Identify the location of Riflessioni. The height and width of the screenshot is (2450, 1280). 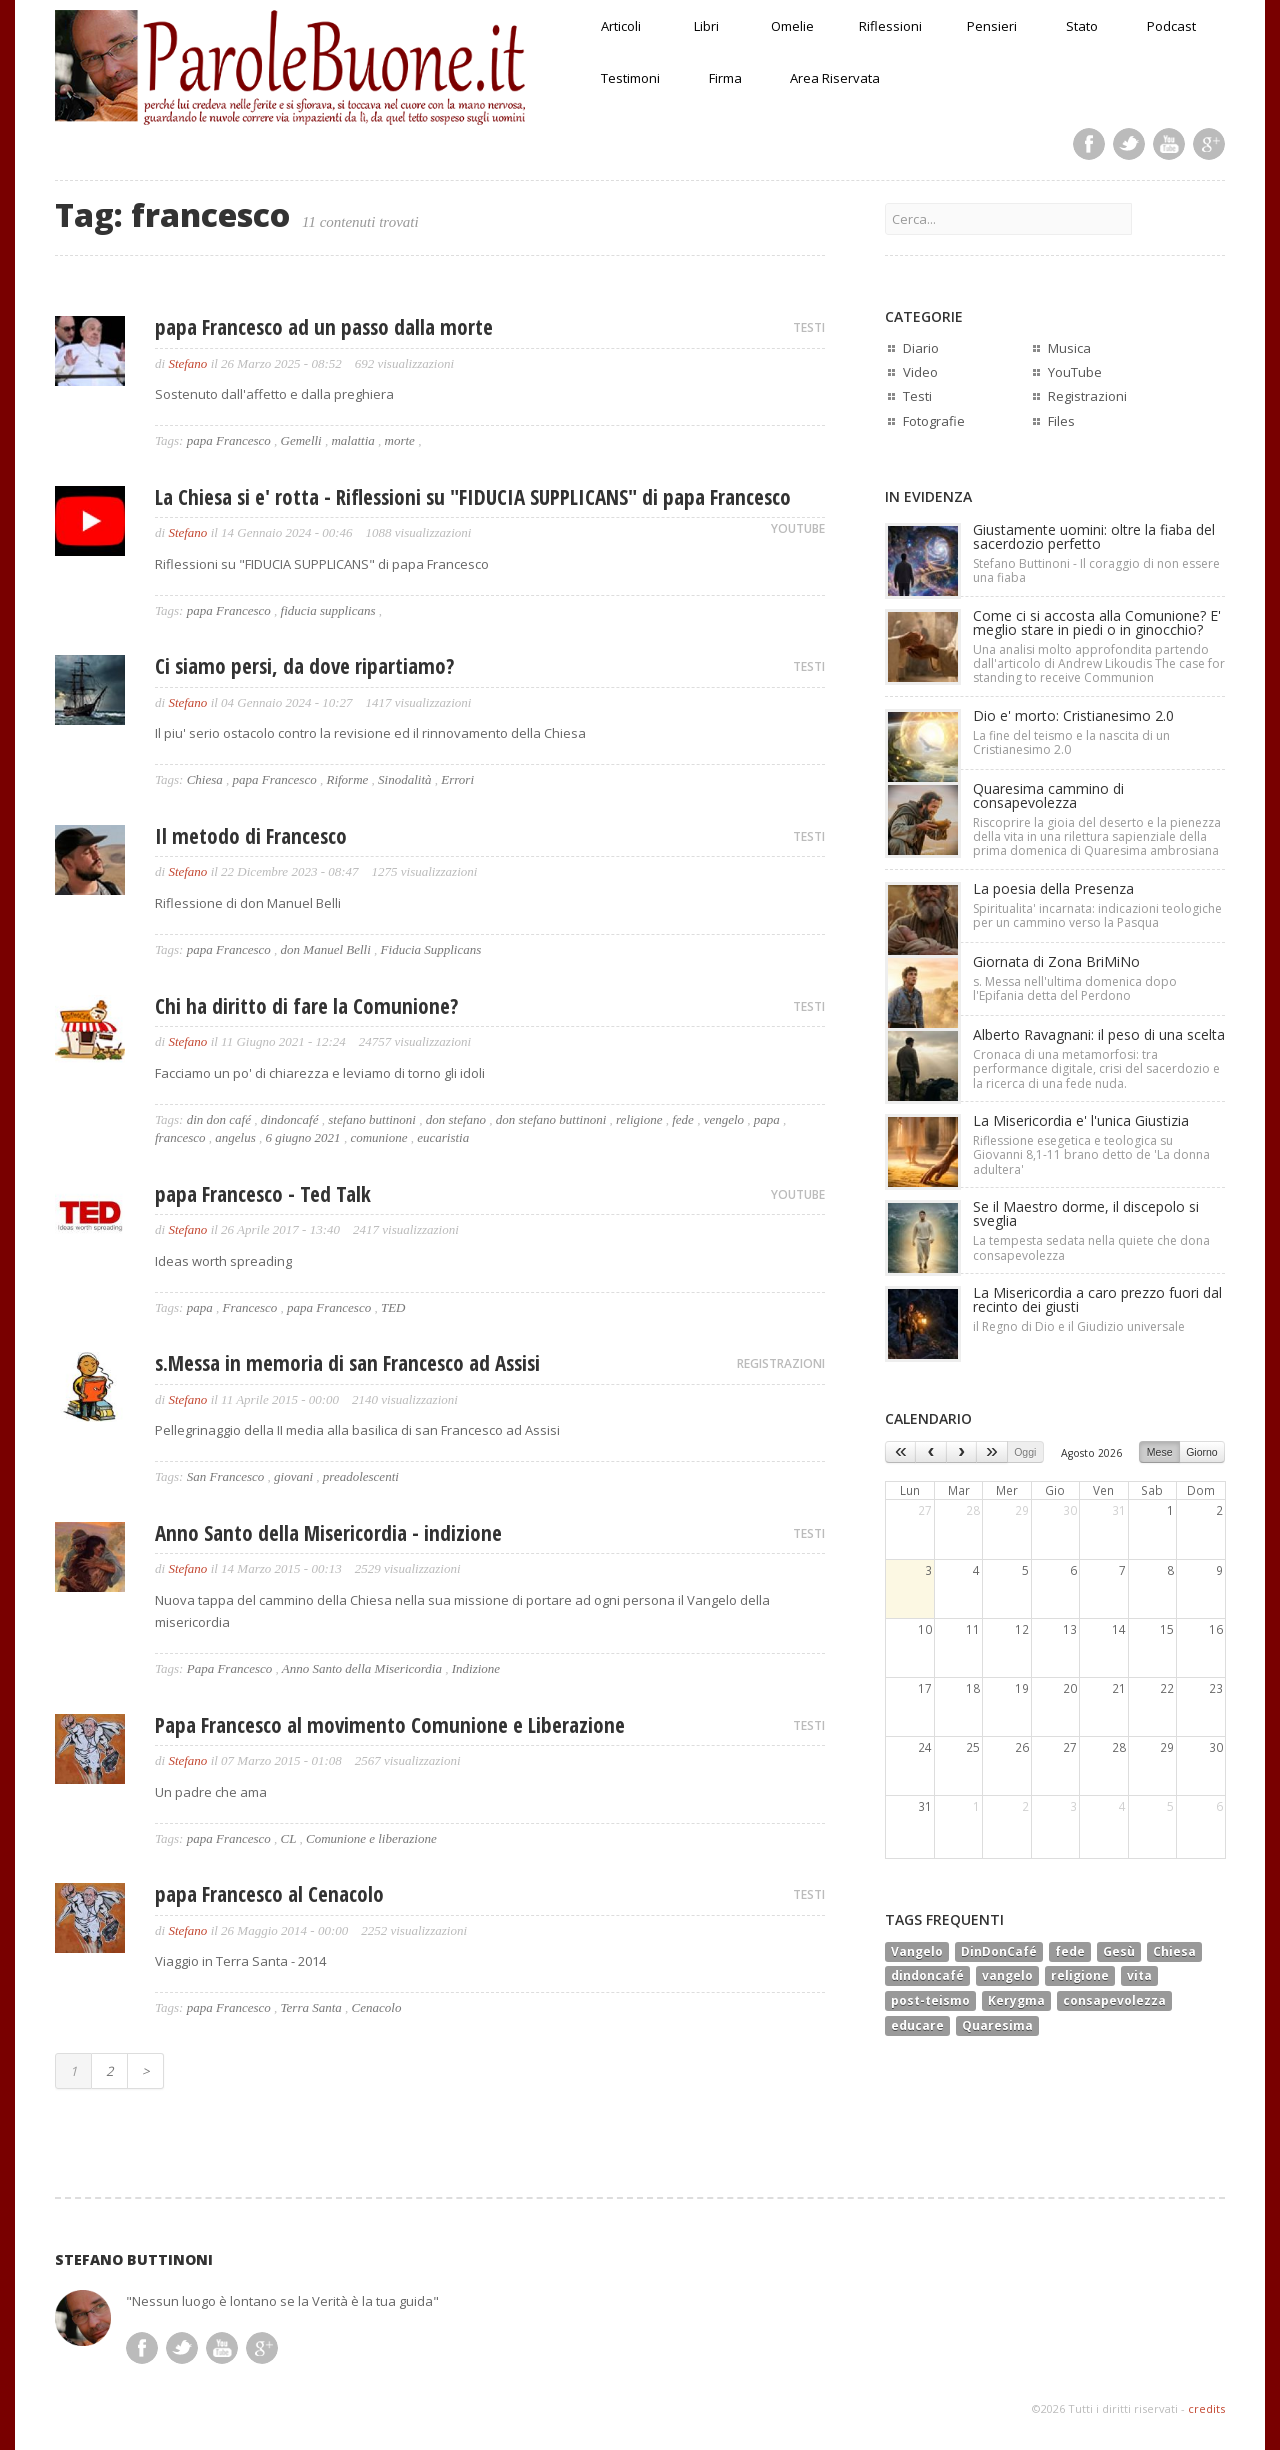
(890, 26).